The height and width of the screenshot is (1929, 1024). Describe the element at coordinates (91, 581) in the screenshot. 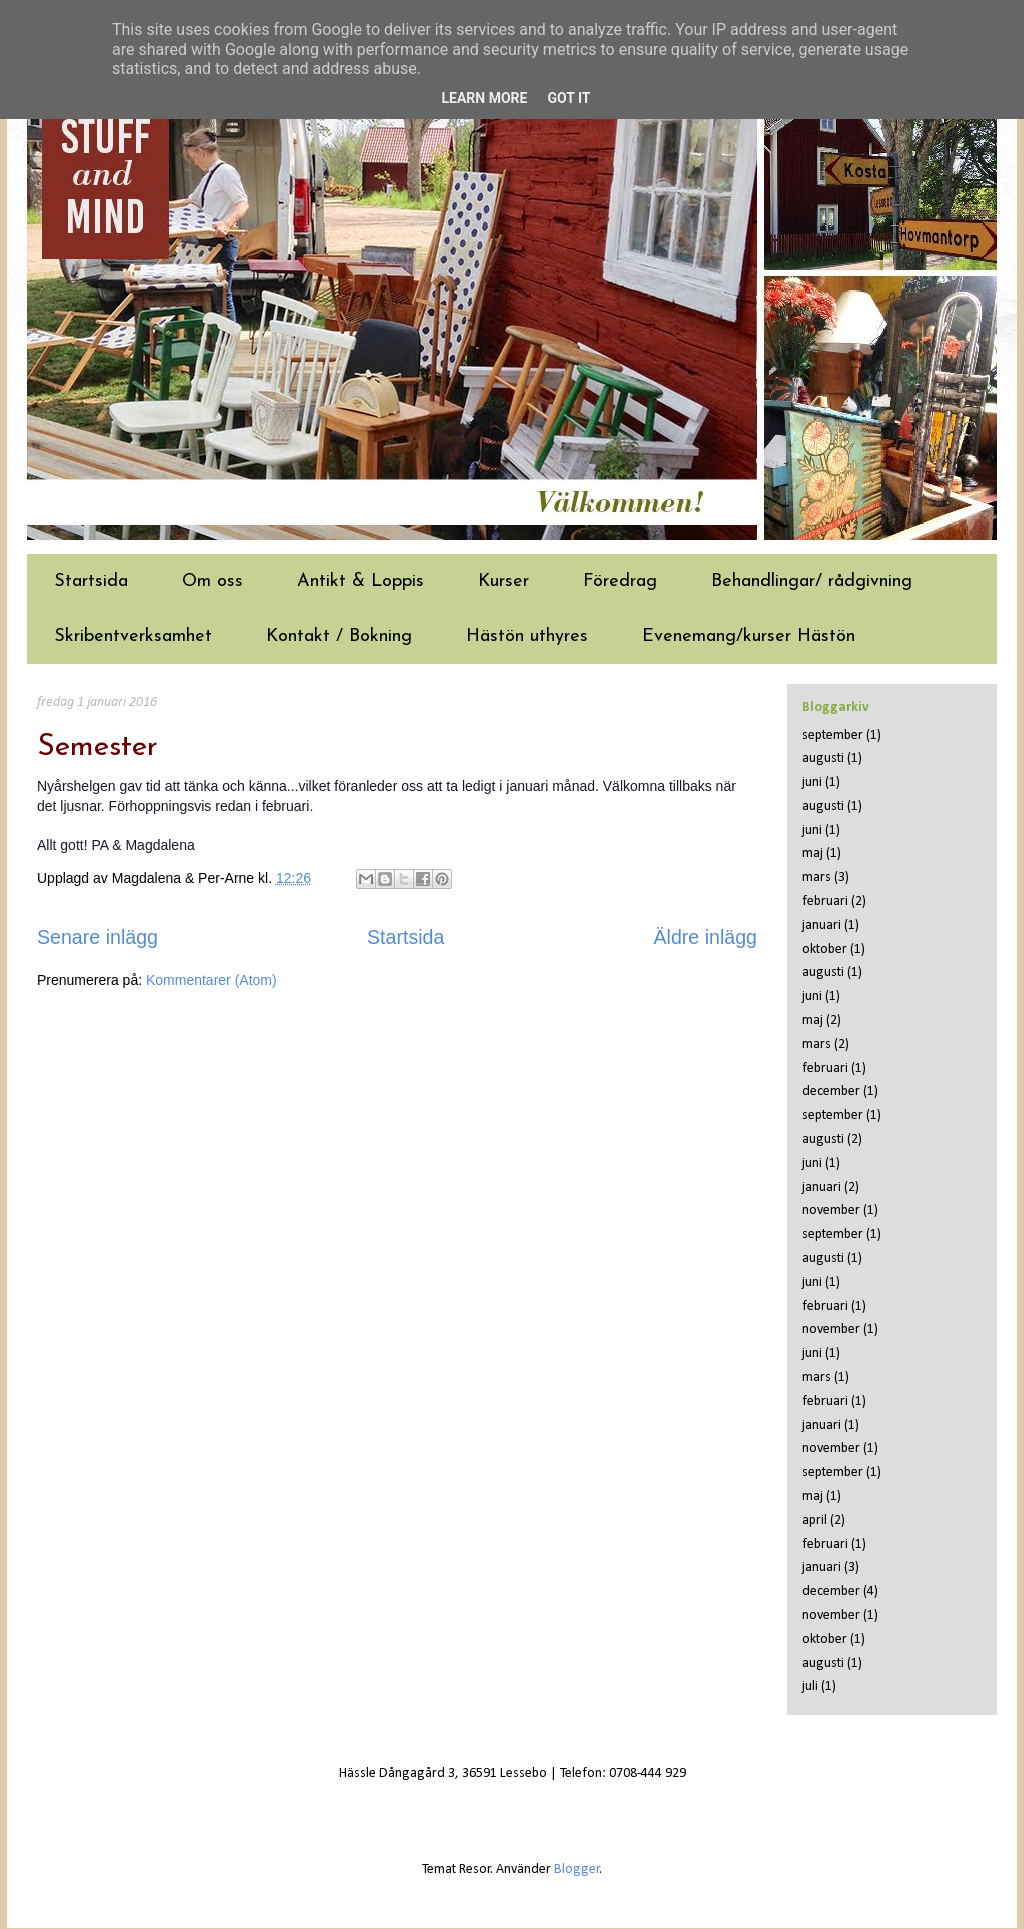

I see `Startsida` at that location.